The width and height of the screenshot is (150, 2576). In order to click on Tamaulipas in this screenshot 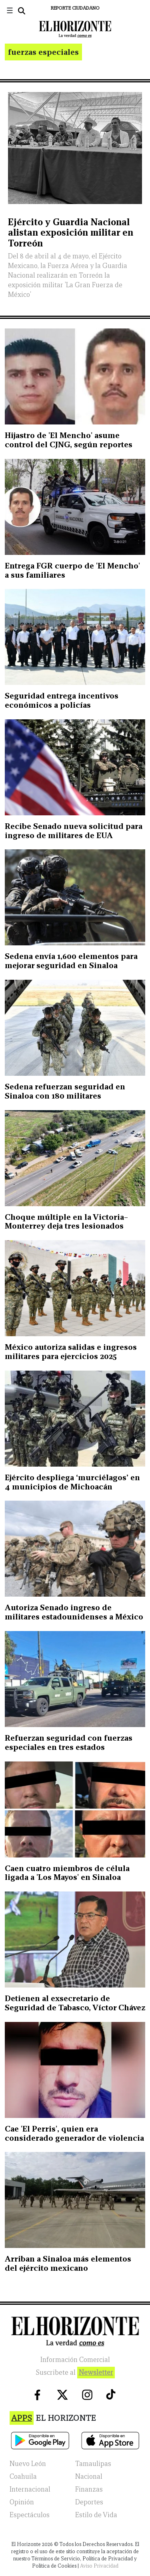, I will do `click(93, 2464)`.